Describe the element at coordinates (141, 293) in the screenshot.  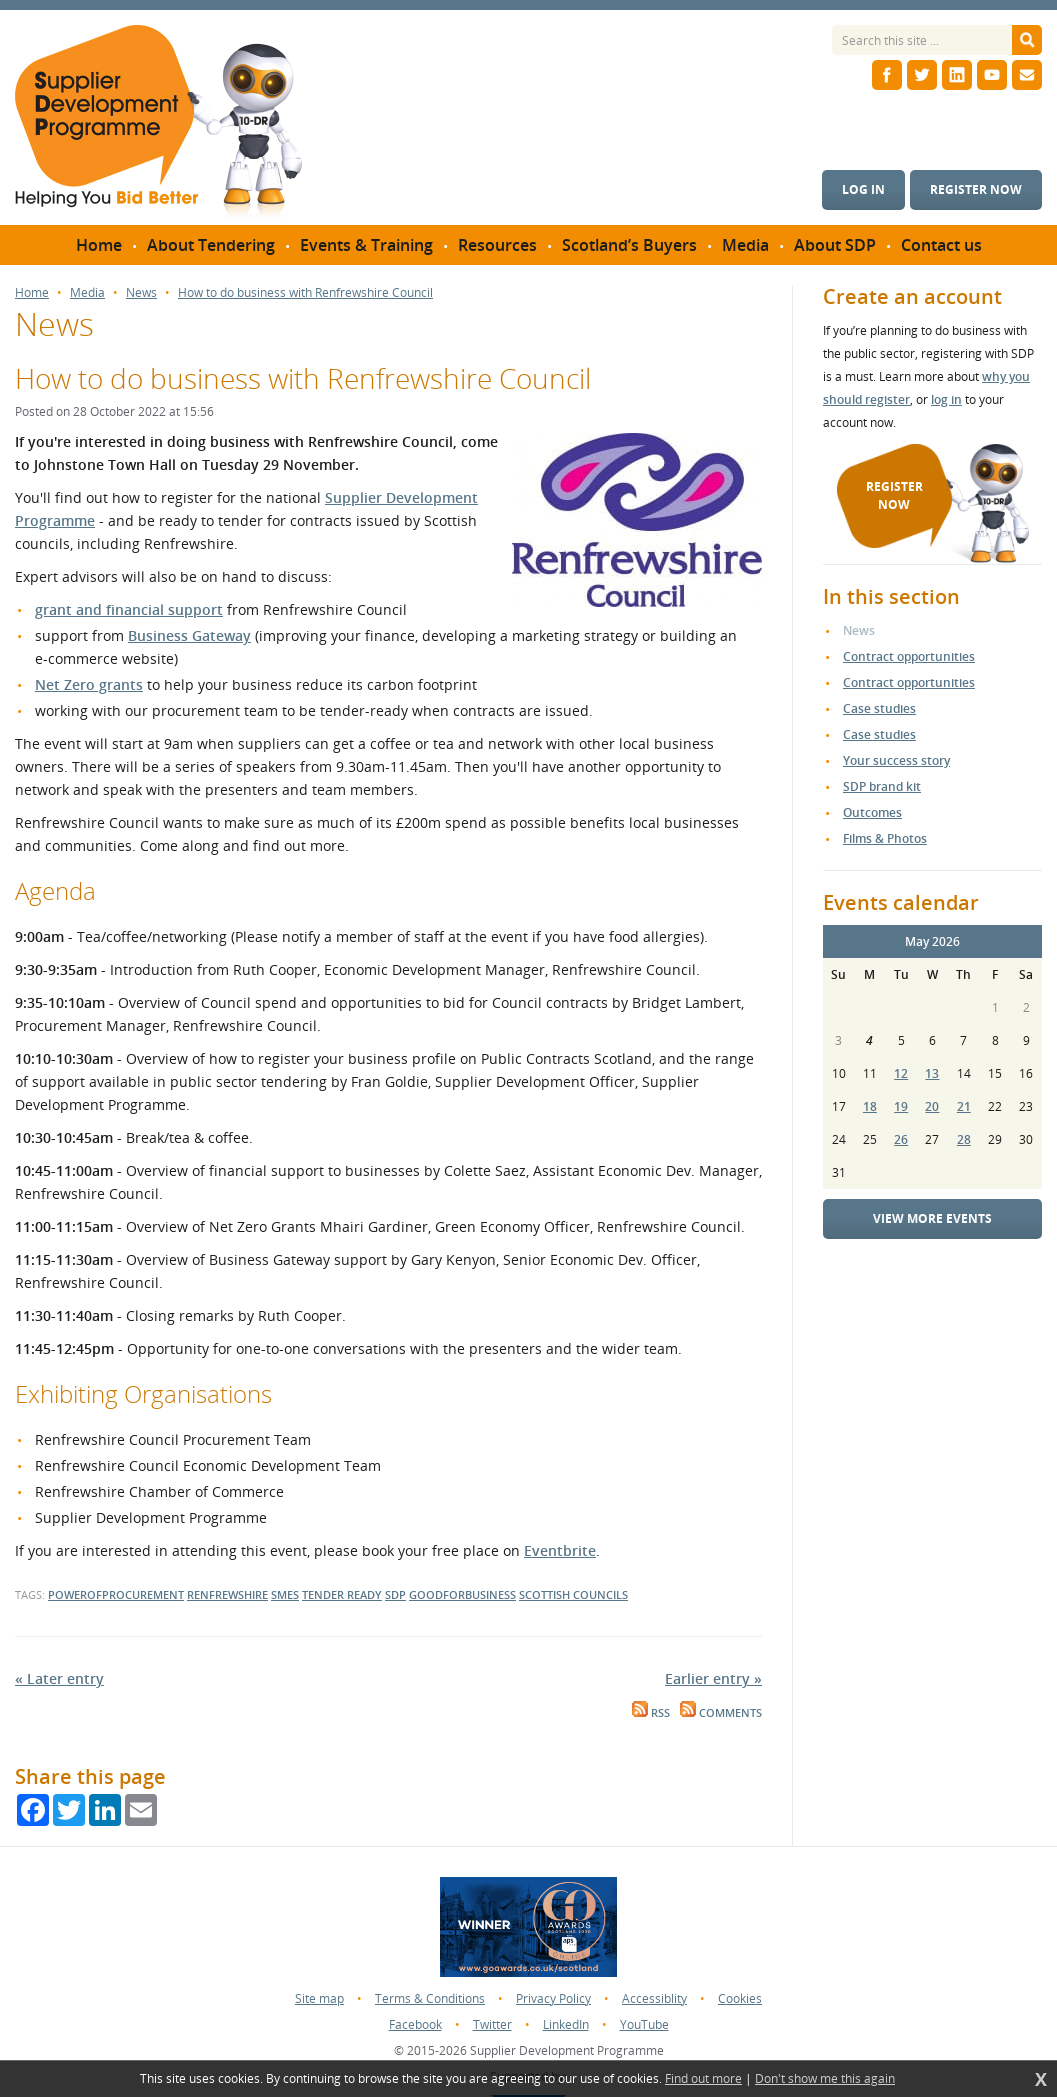
I see `News` at that location.